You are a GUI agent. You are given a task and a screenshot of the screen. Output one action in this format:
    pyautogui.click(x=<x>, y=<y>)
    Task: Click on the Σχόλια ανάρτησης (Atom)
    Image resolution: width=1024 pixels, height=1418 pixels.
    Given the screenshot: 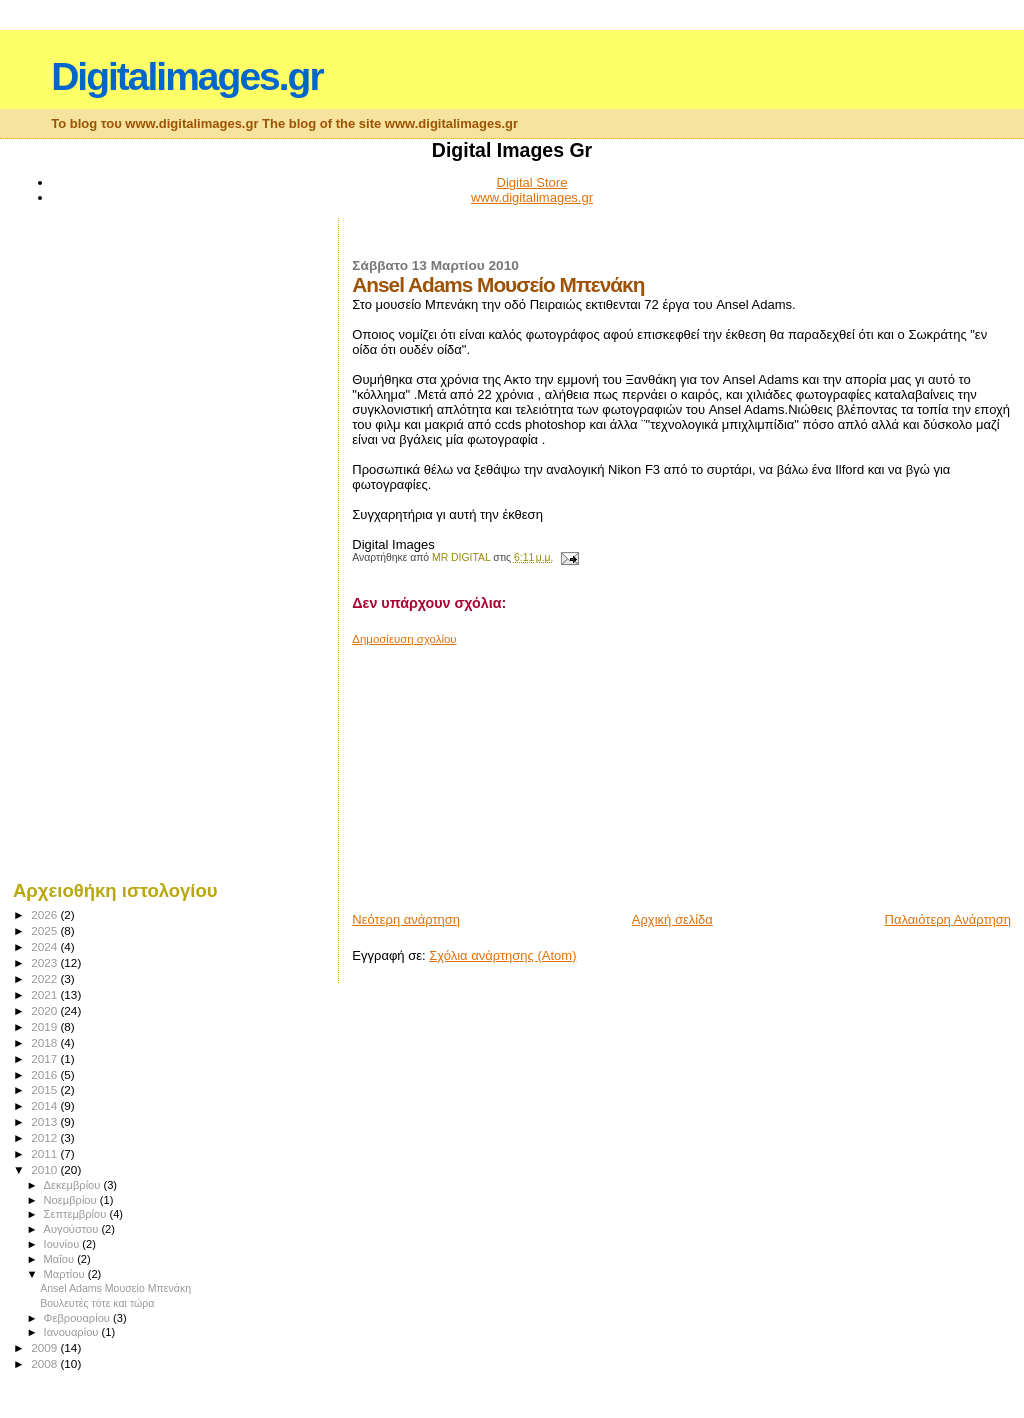 What is the action you would take?
    pyautogui.click(x=502, y=955)
    